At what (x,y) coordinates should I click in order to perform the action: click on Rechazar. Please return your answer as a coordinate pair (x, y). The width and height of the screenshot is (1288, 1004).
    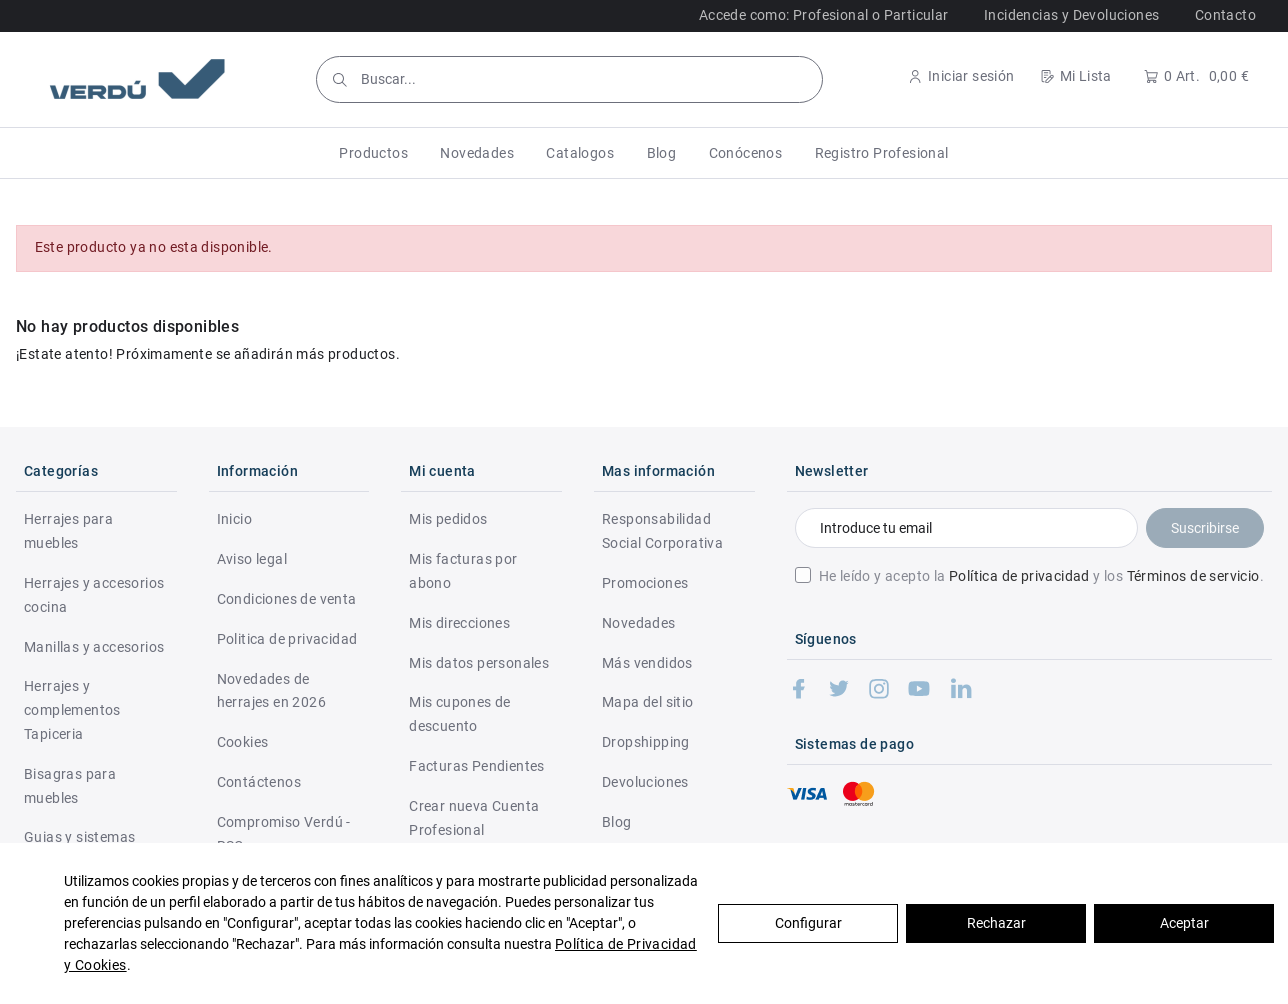
    Looking at the image, I should click on (996, 923).